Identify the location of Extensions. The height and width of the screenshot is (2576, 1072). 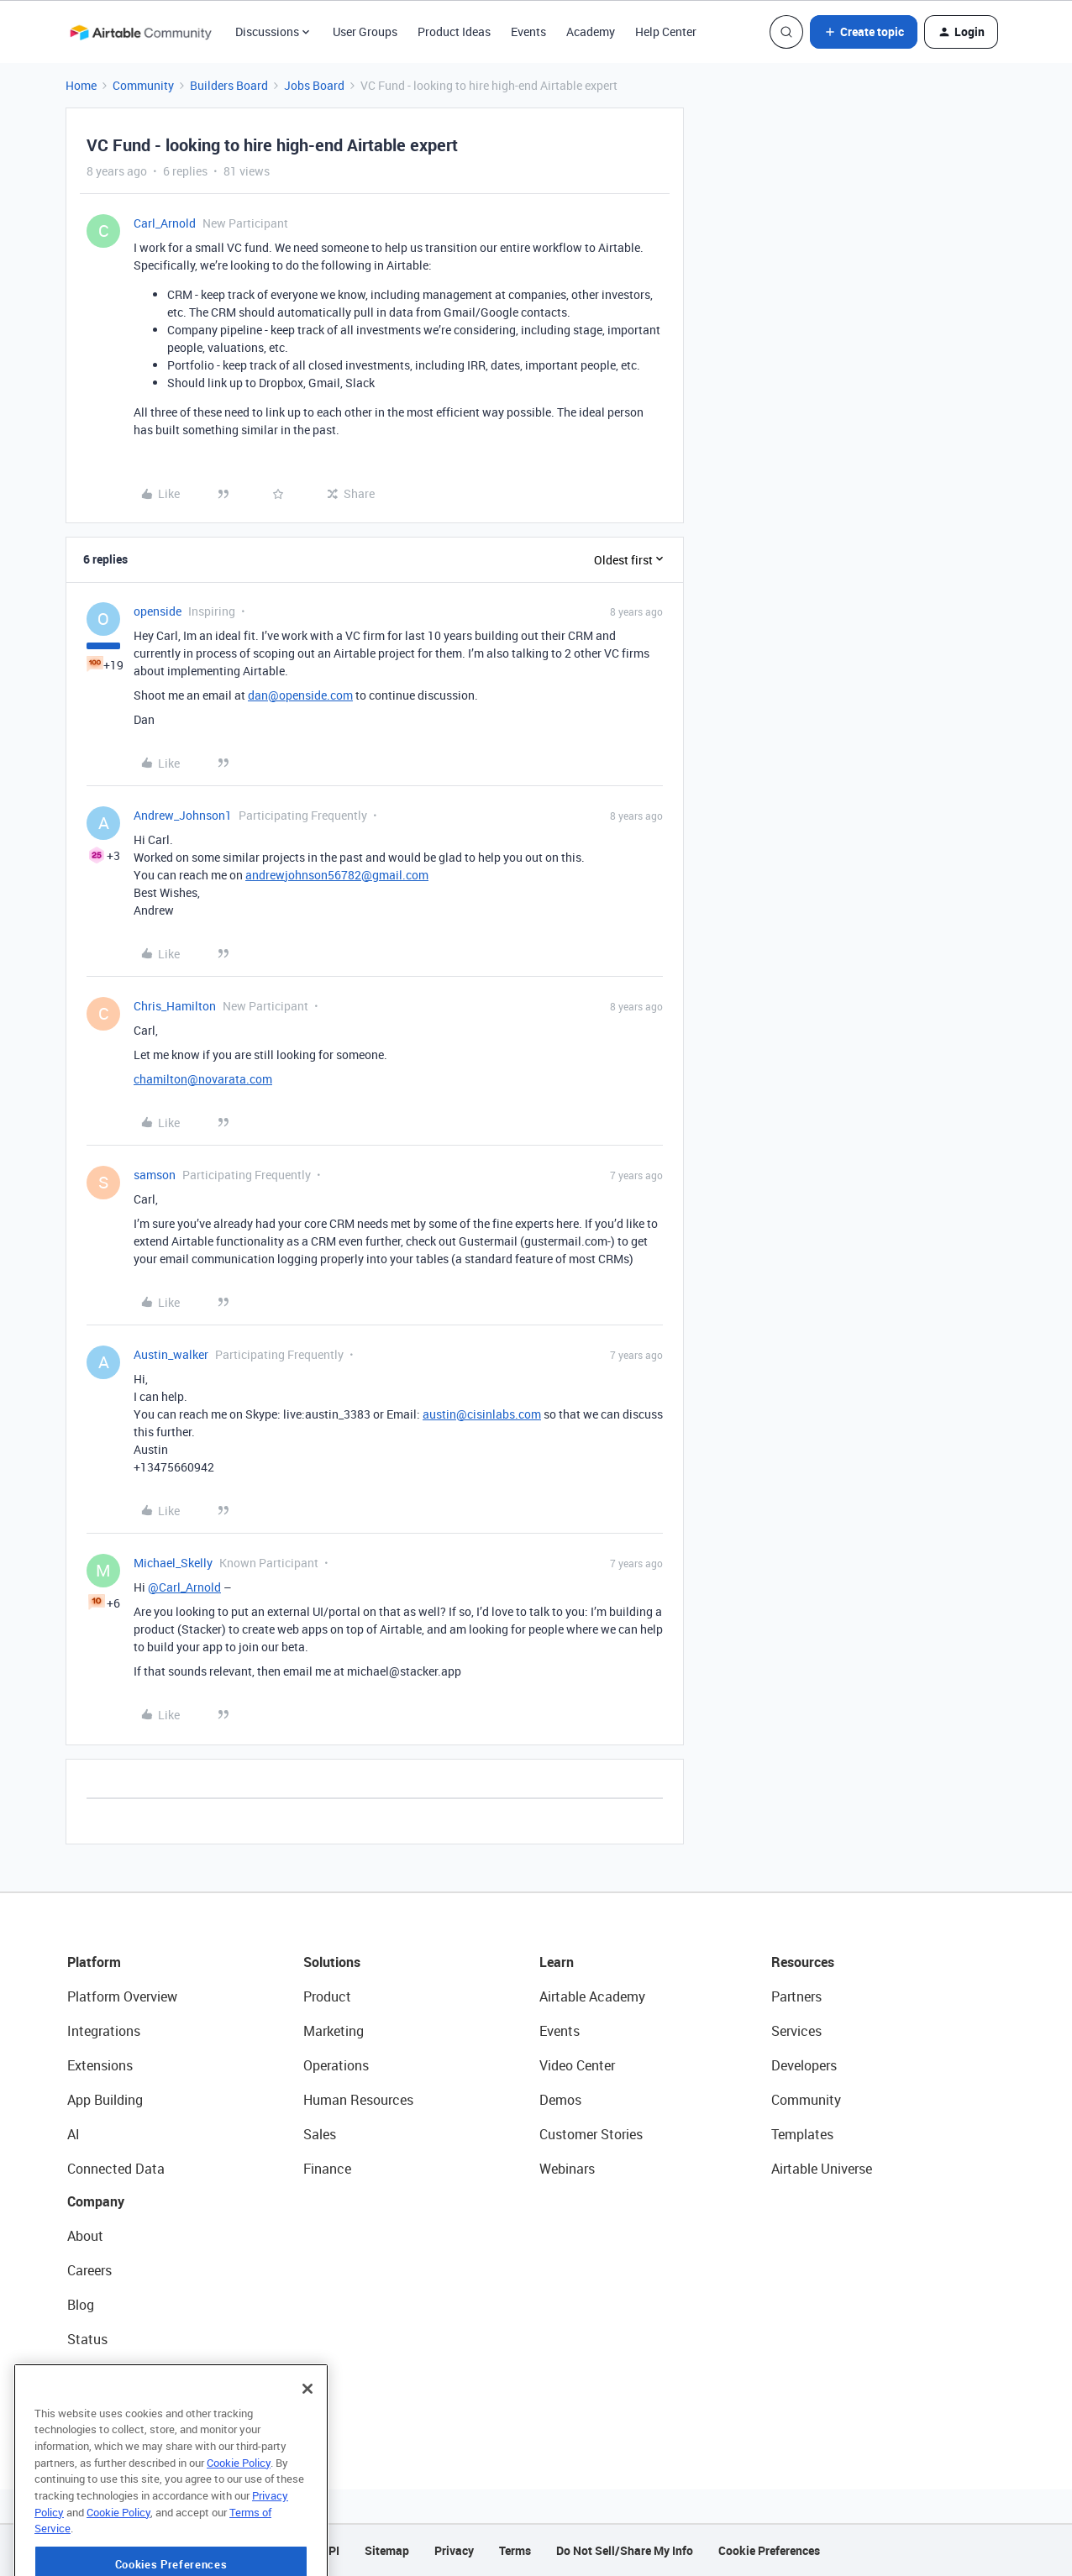
(100, 2065).